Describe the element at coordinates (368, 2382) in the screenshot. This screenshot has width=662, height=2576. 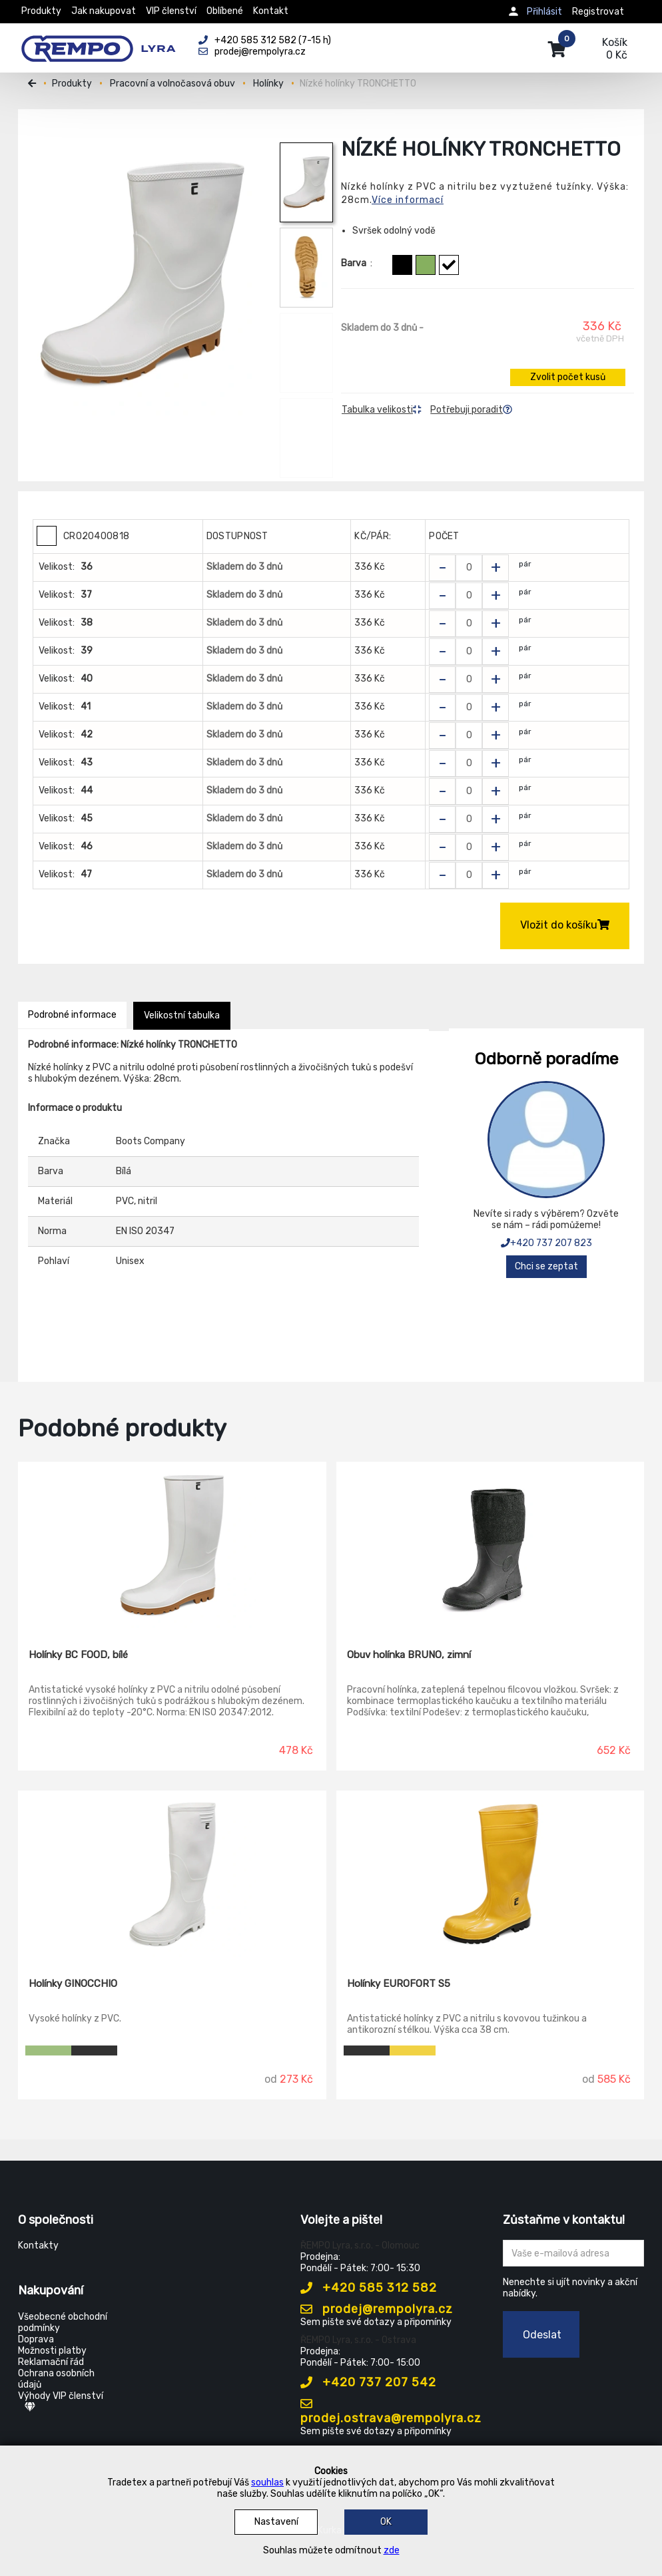
I see `+420 737 207 542` at that location.